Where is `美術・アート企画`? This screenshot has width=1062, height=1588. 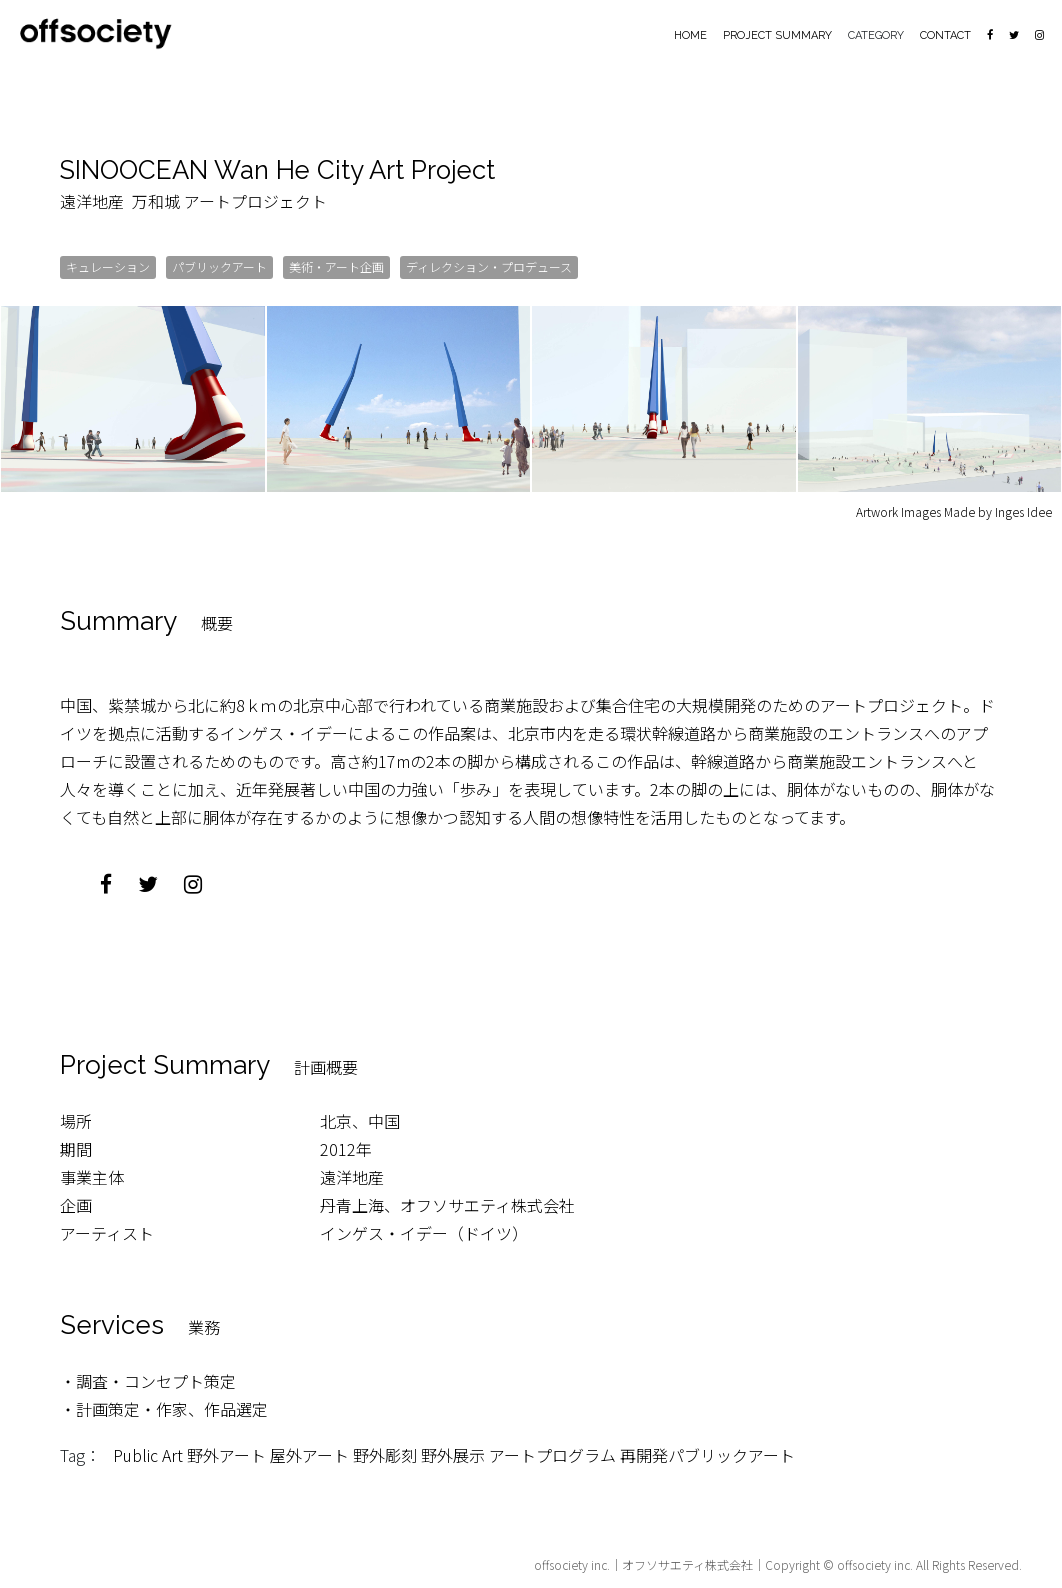
美術・アート企画 is located at coordinates (336, 265).